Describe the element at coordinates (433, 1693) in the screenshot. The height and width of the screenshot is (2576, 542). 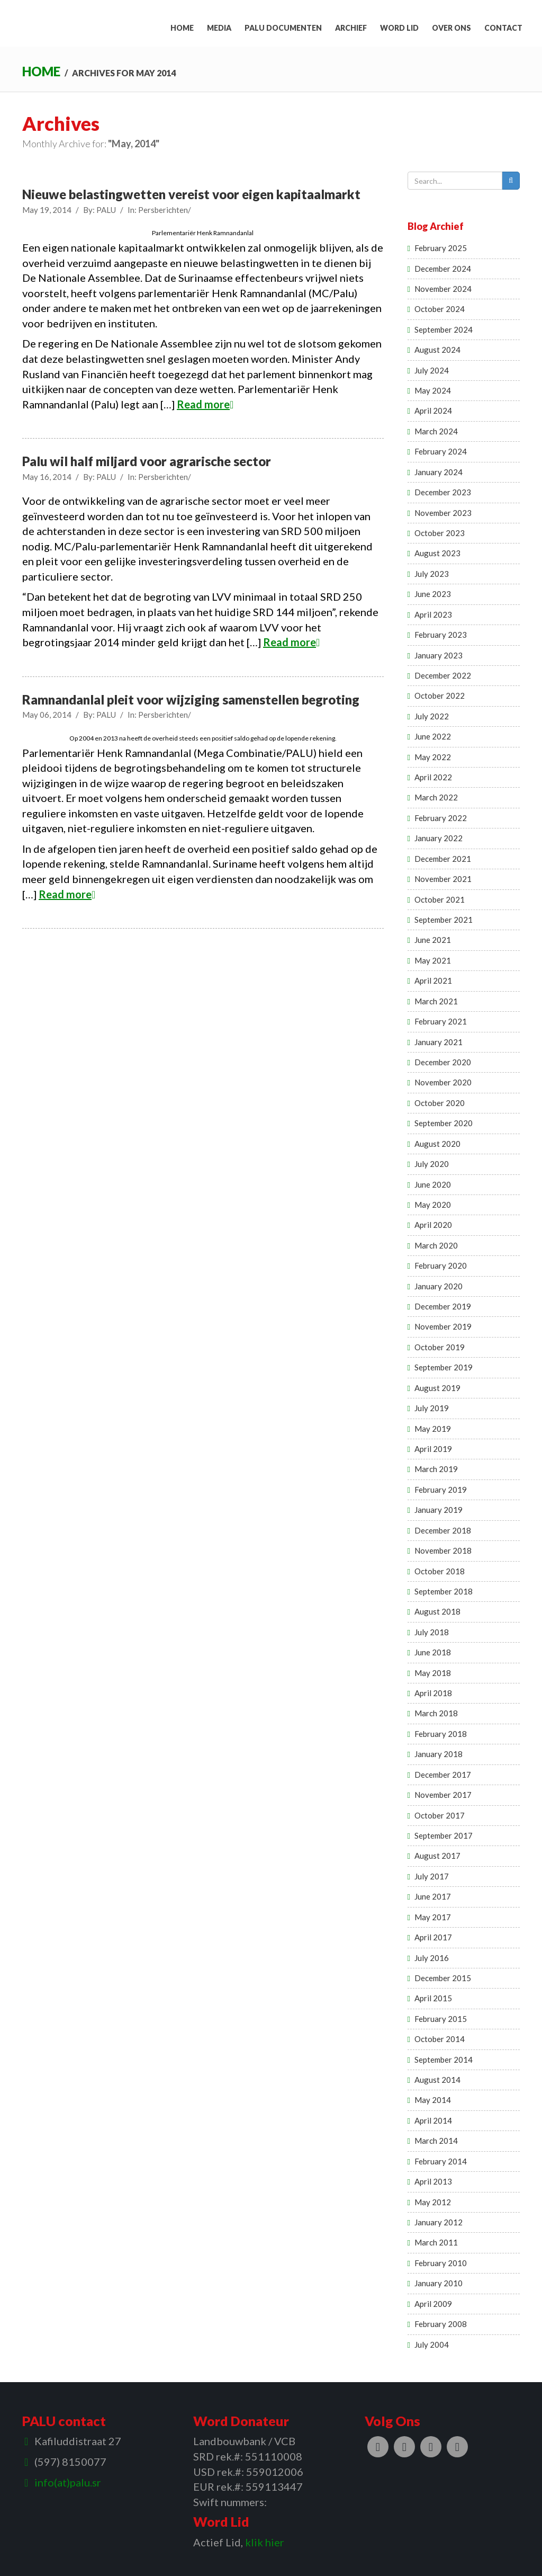
I see `April 2018` at that location.